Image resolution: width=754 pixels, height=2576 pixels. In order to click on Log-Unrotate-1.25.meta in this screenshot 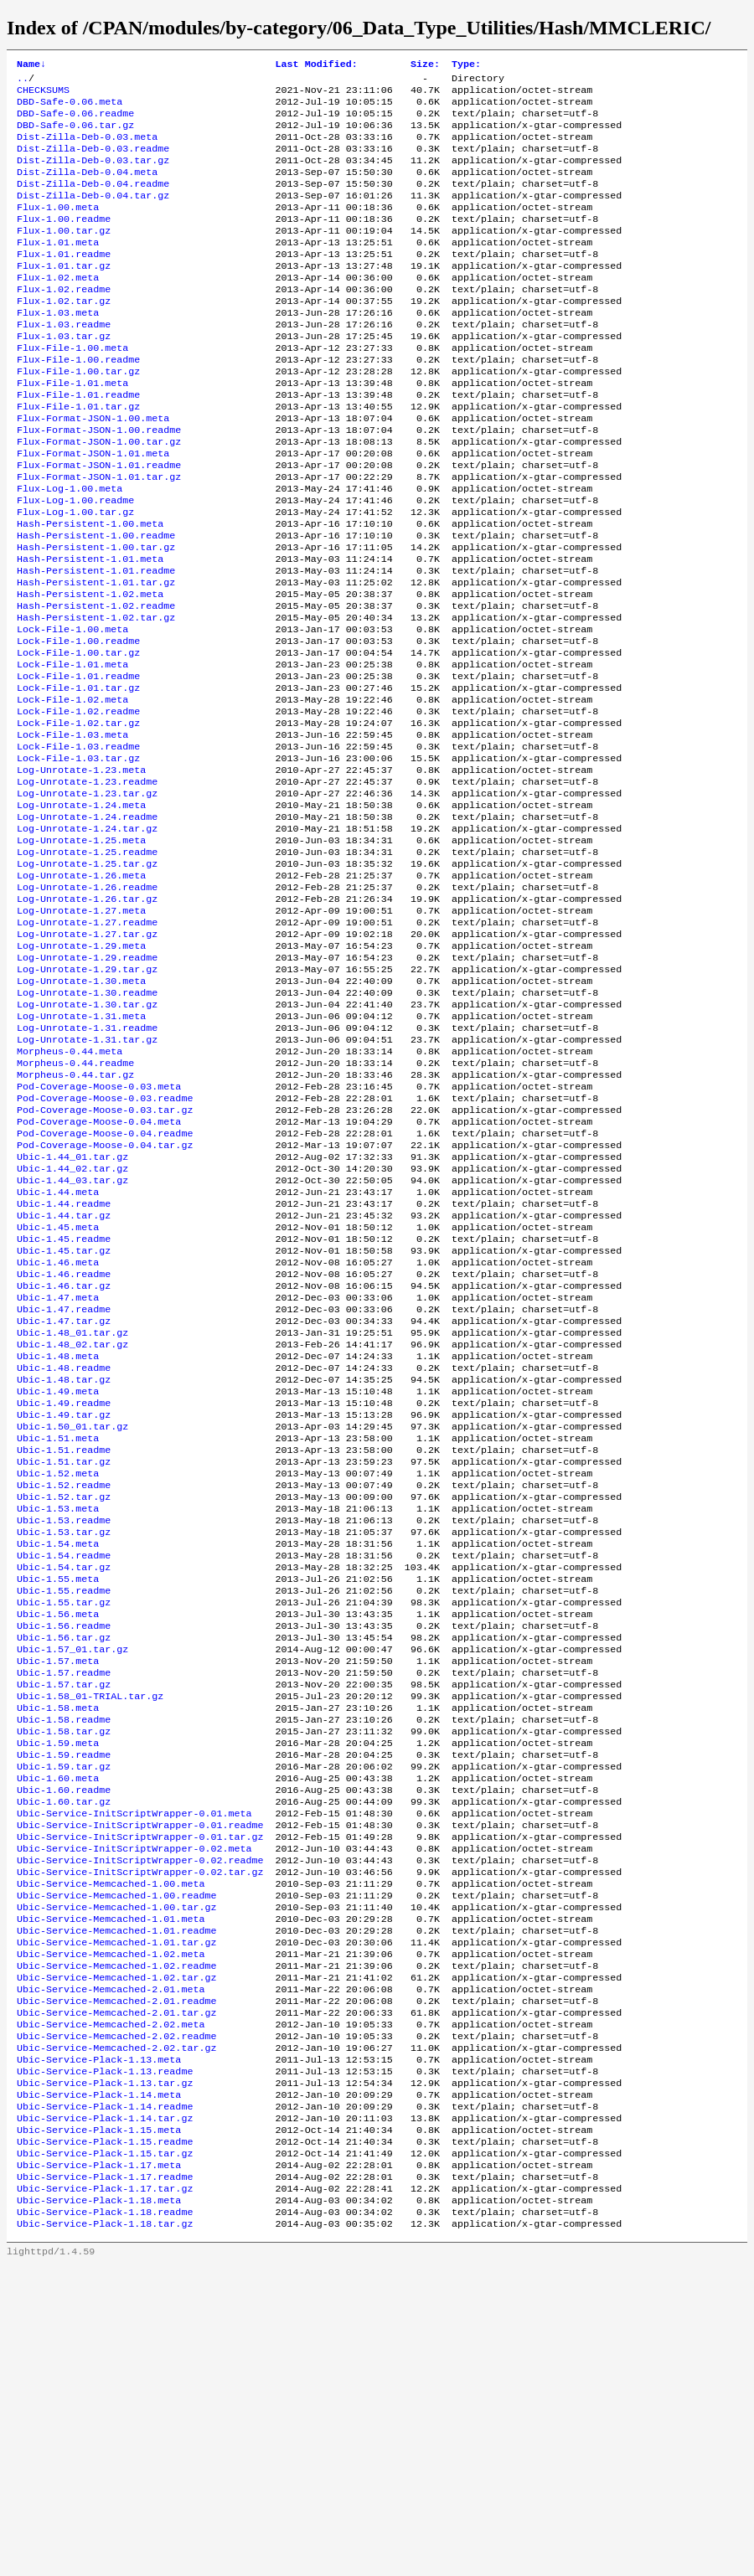, I will do `click(81, 952)`.